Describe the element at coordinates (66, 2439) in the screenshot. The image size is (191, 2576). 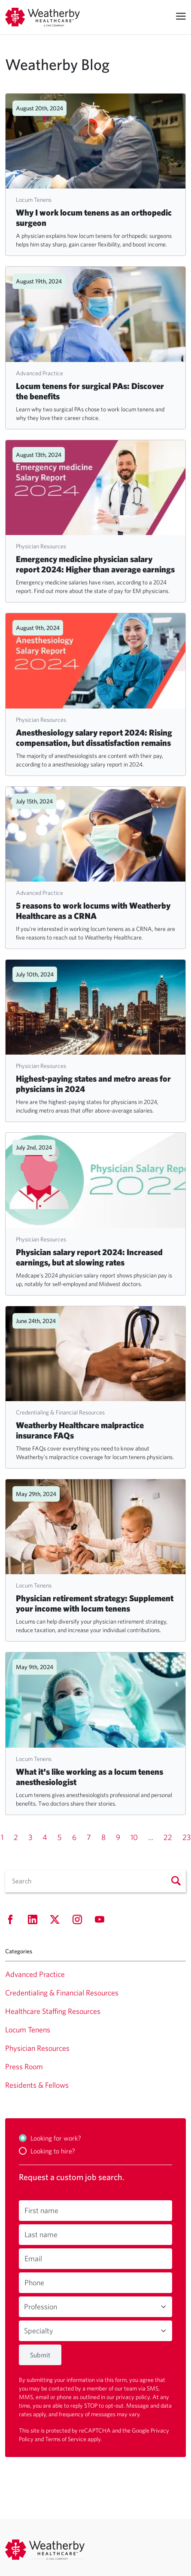
I see `Terms of Service` at that location.